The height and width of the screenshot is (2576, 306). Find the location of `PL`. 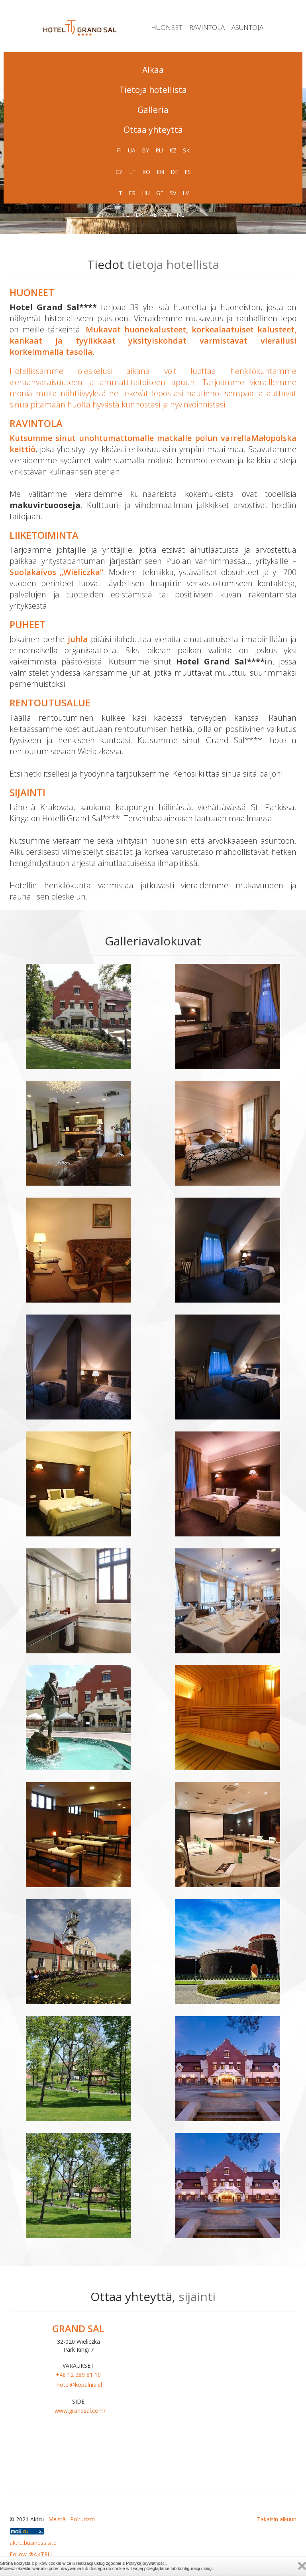

PL is located at coordinates (125, 214).